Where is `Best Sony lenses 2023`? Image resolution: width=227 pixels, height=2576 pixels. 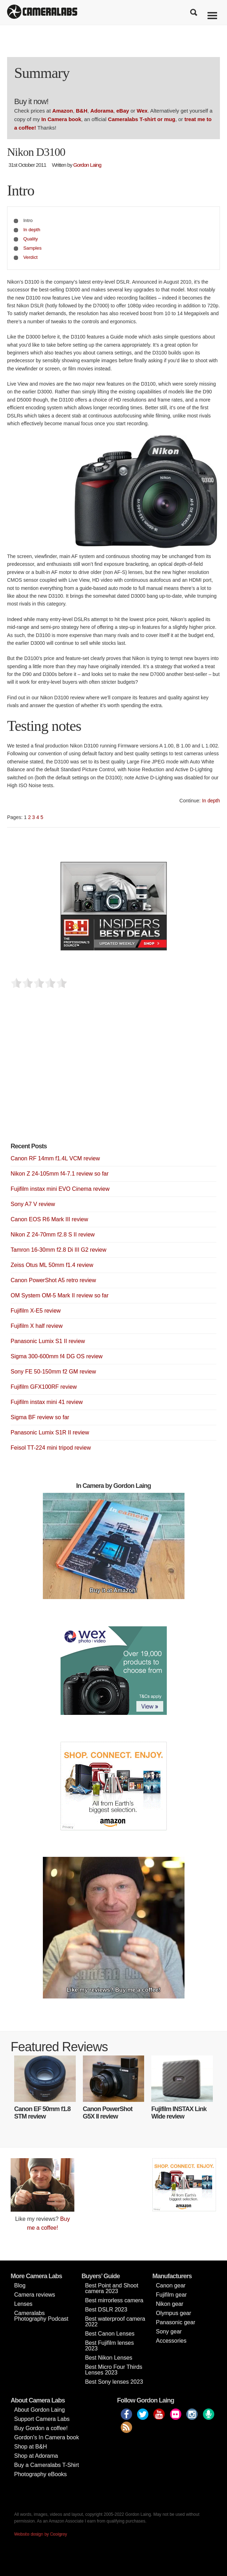 Best Sony lenses 2023 is located at coordinates (114, 2382).